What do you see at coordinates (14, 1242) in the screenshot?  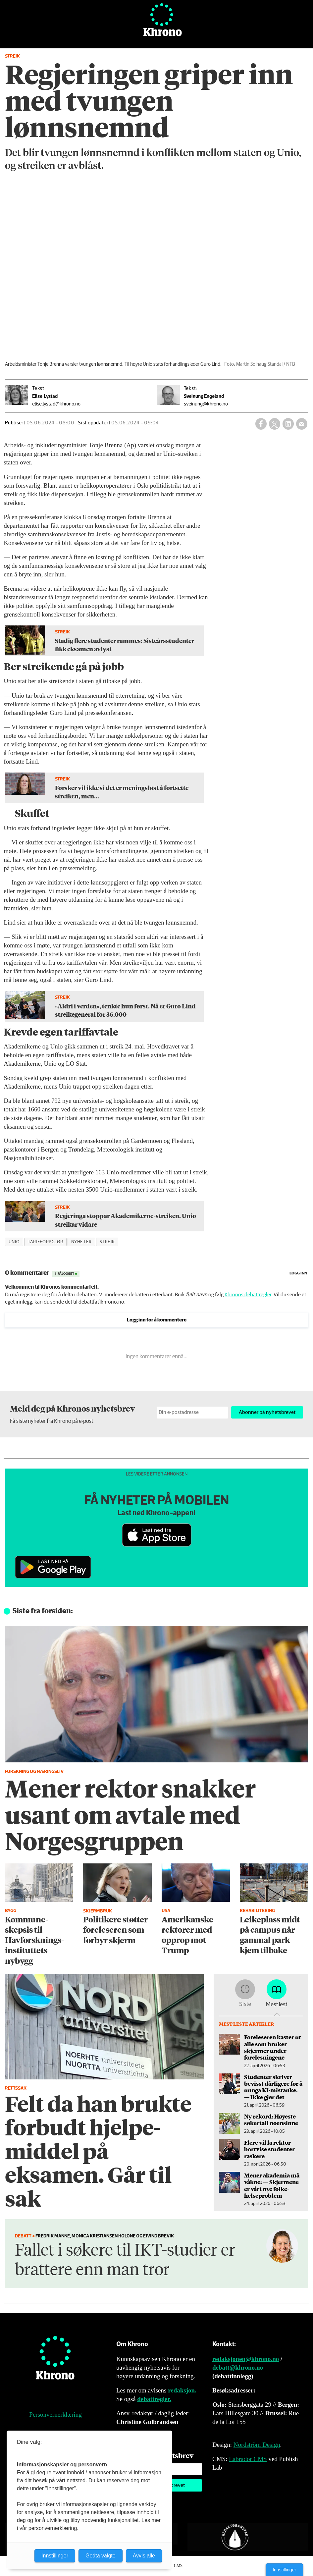 I see `unio` at bounding box center [14, 1242].